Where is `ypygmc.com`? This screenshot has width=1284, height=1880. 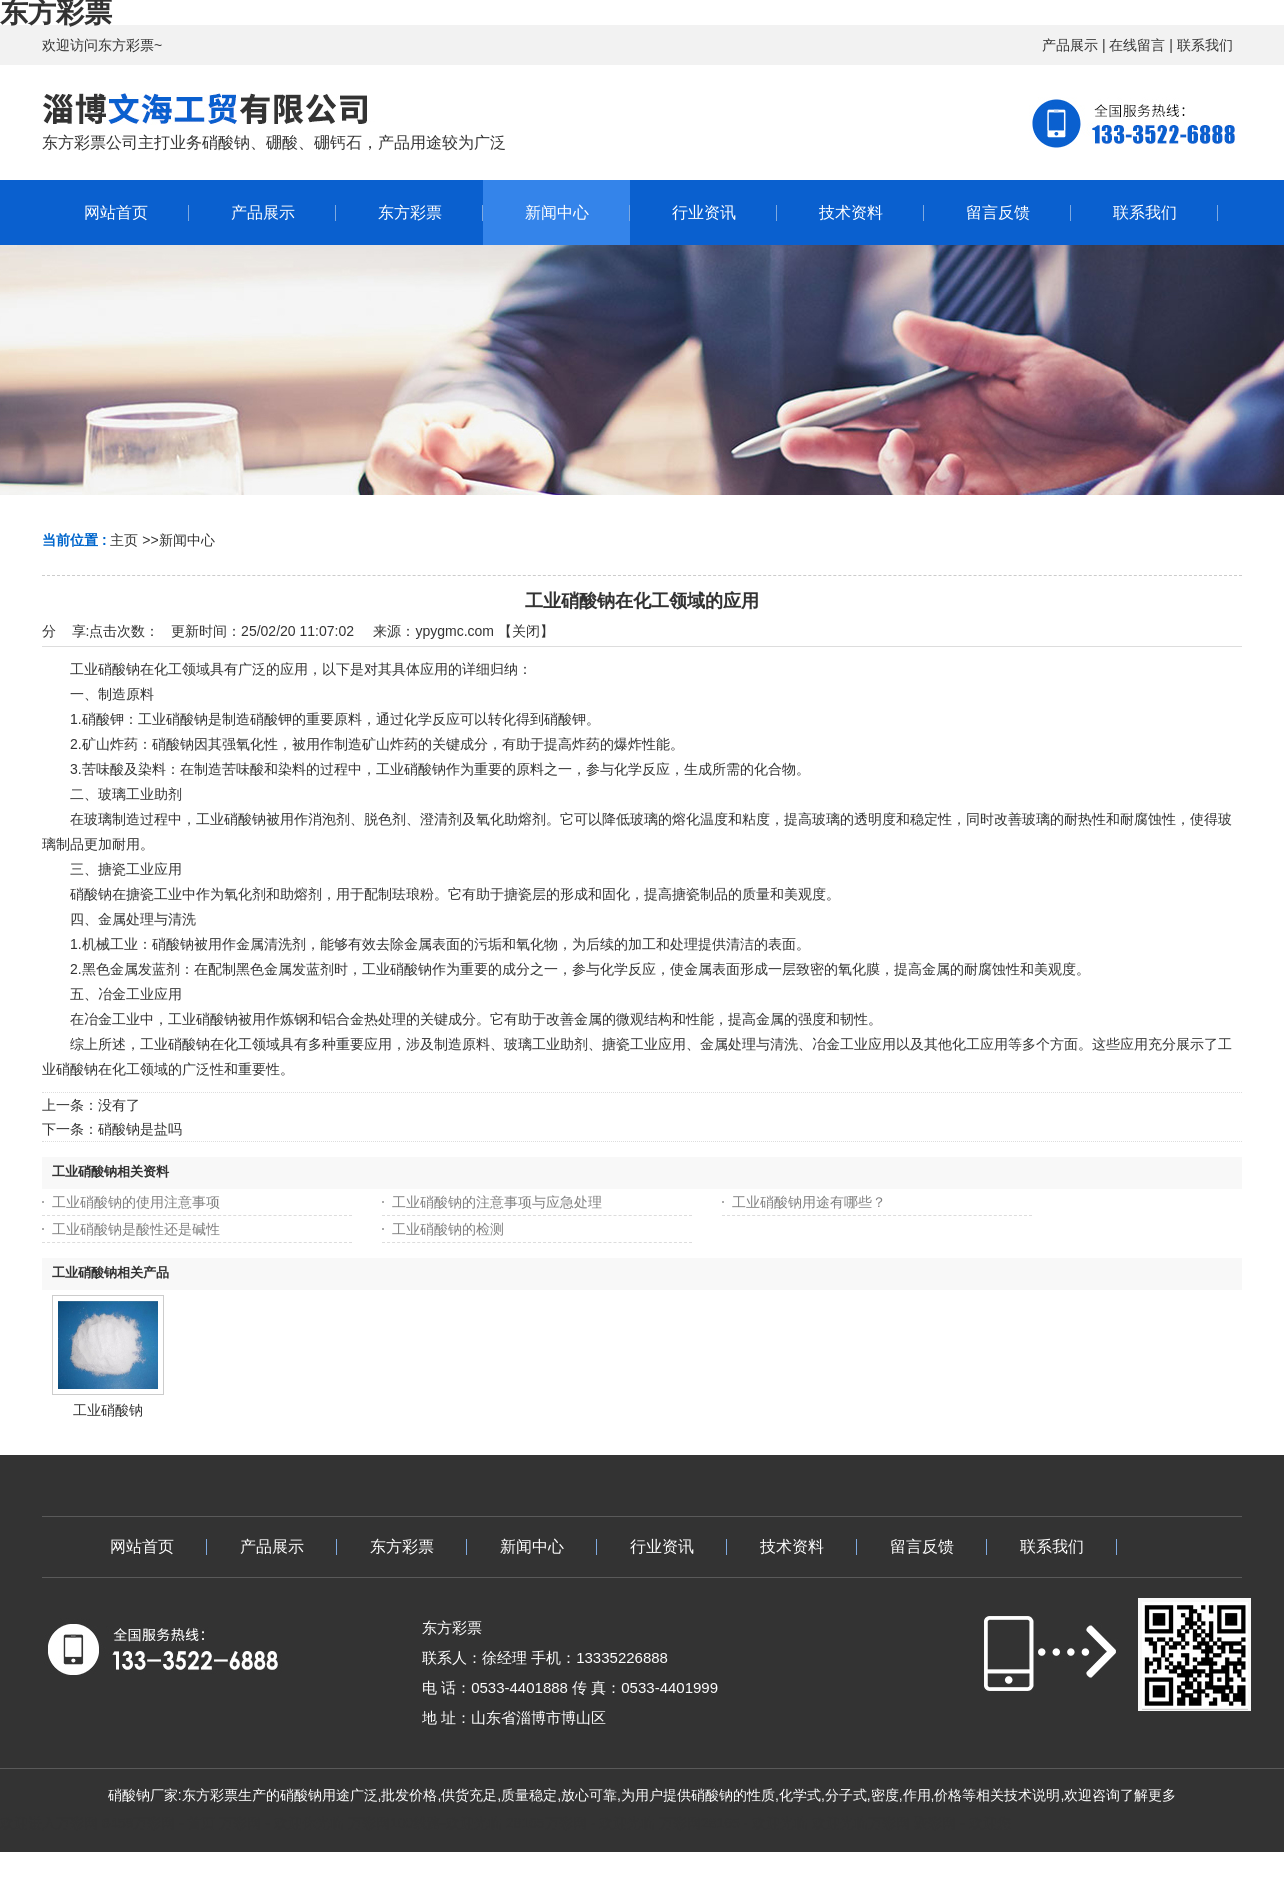
ypygmc.com is located at coordinates (454, 631).